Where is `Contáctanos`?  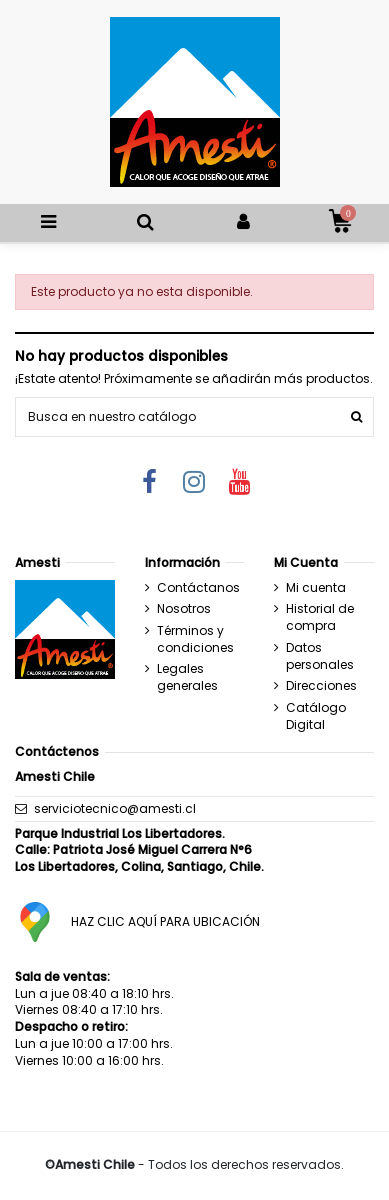 Contáctanos is located at coordinates (198, 588).